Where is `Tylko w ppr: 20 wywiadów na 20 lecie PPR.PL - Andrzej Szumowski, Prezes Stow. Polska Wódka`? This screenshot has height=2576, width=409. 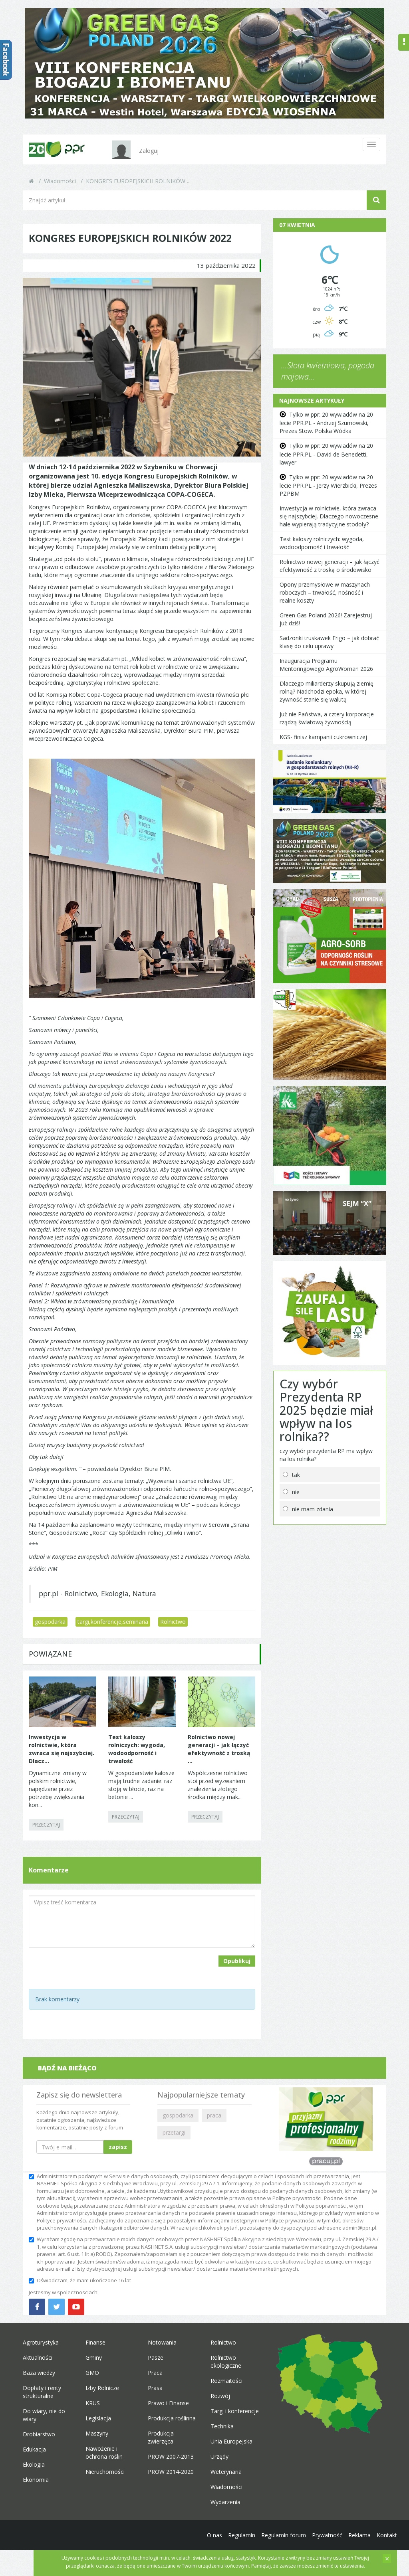 Tylko w ppr: 20 wywiadów na 20 lecie PPR.PL - Andrzej Szumowski, Prezes Stow. Polska Wódka is located at coordinates (326, 423).